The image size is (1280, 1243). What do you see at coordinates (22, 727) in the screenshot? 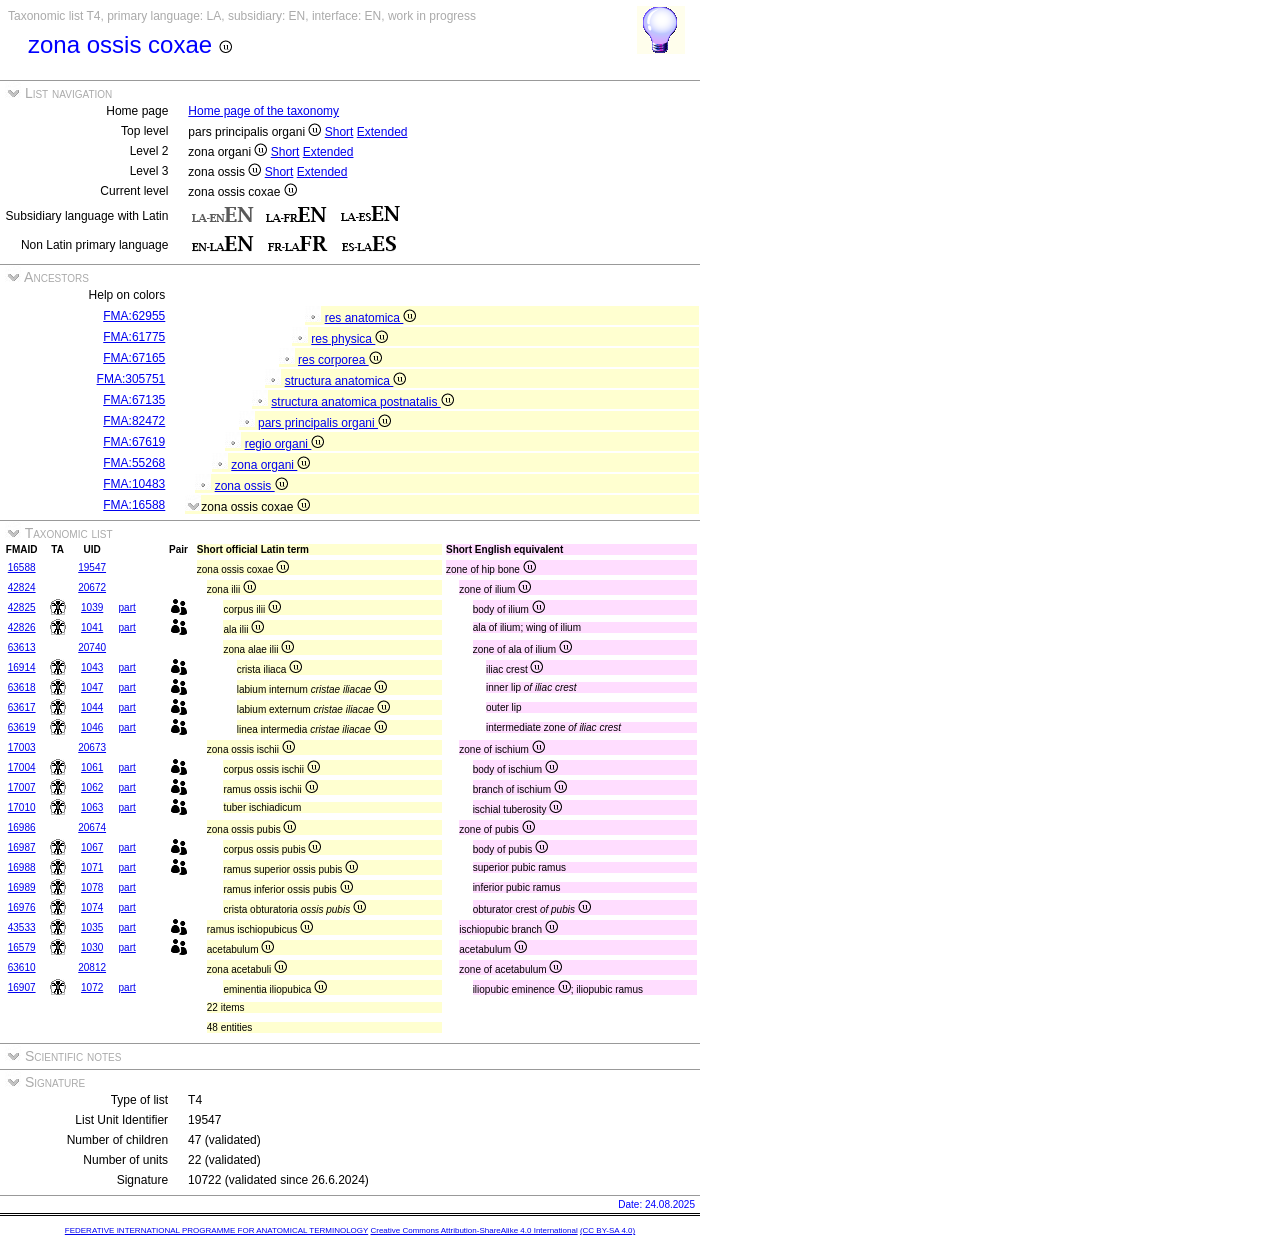
I see `63619` at bounding box center [22, 727].